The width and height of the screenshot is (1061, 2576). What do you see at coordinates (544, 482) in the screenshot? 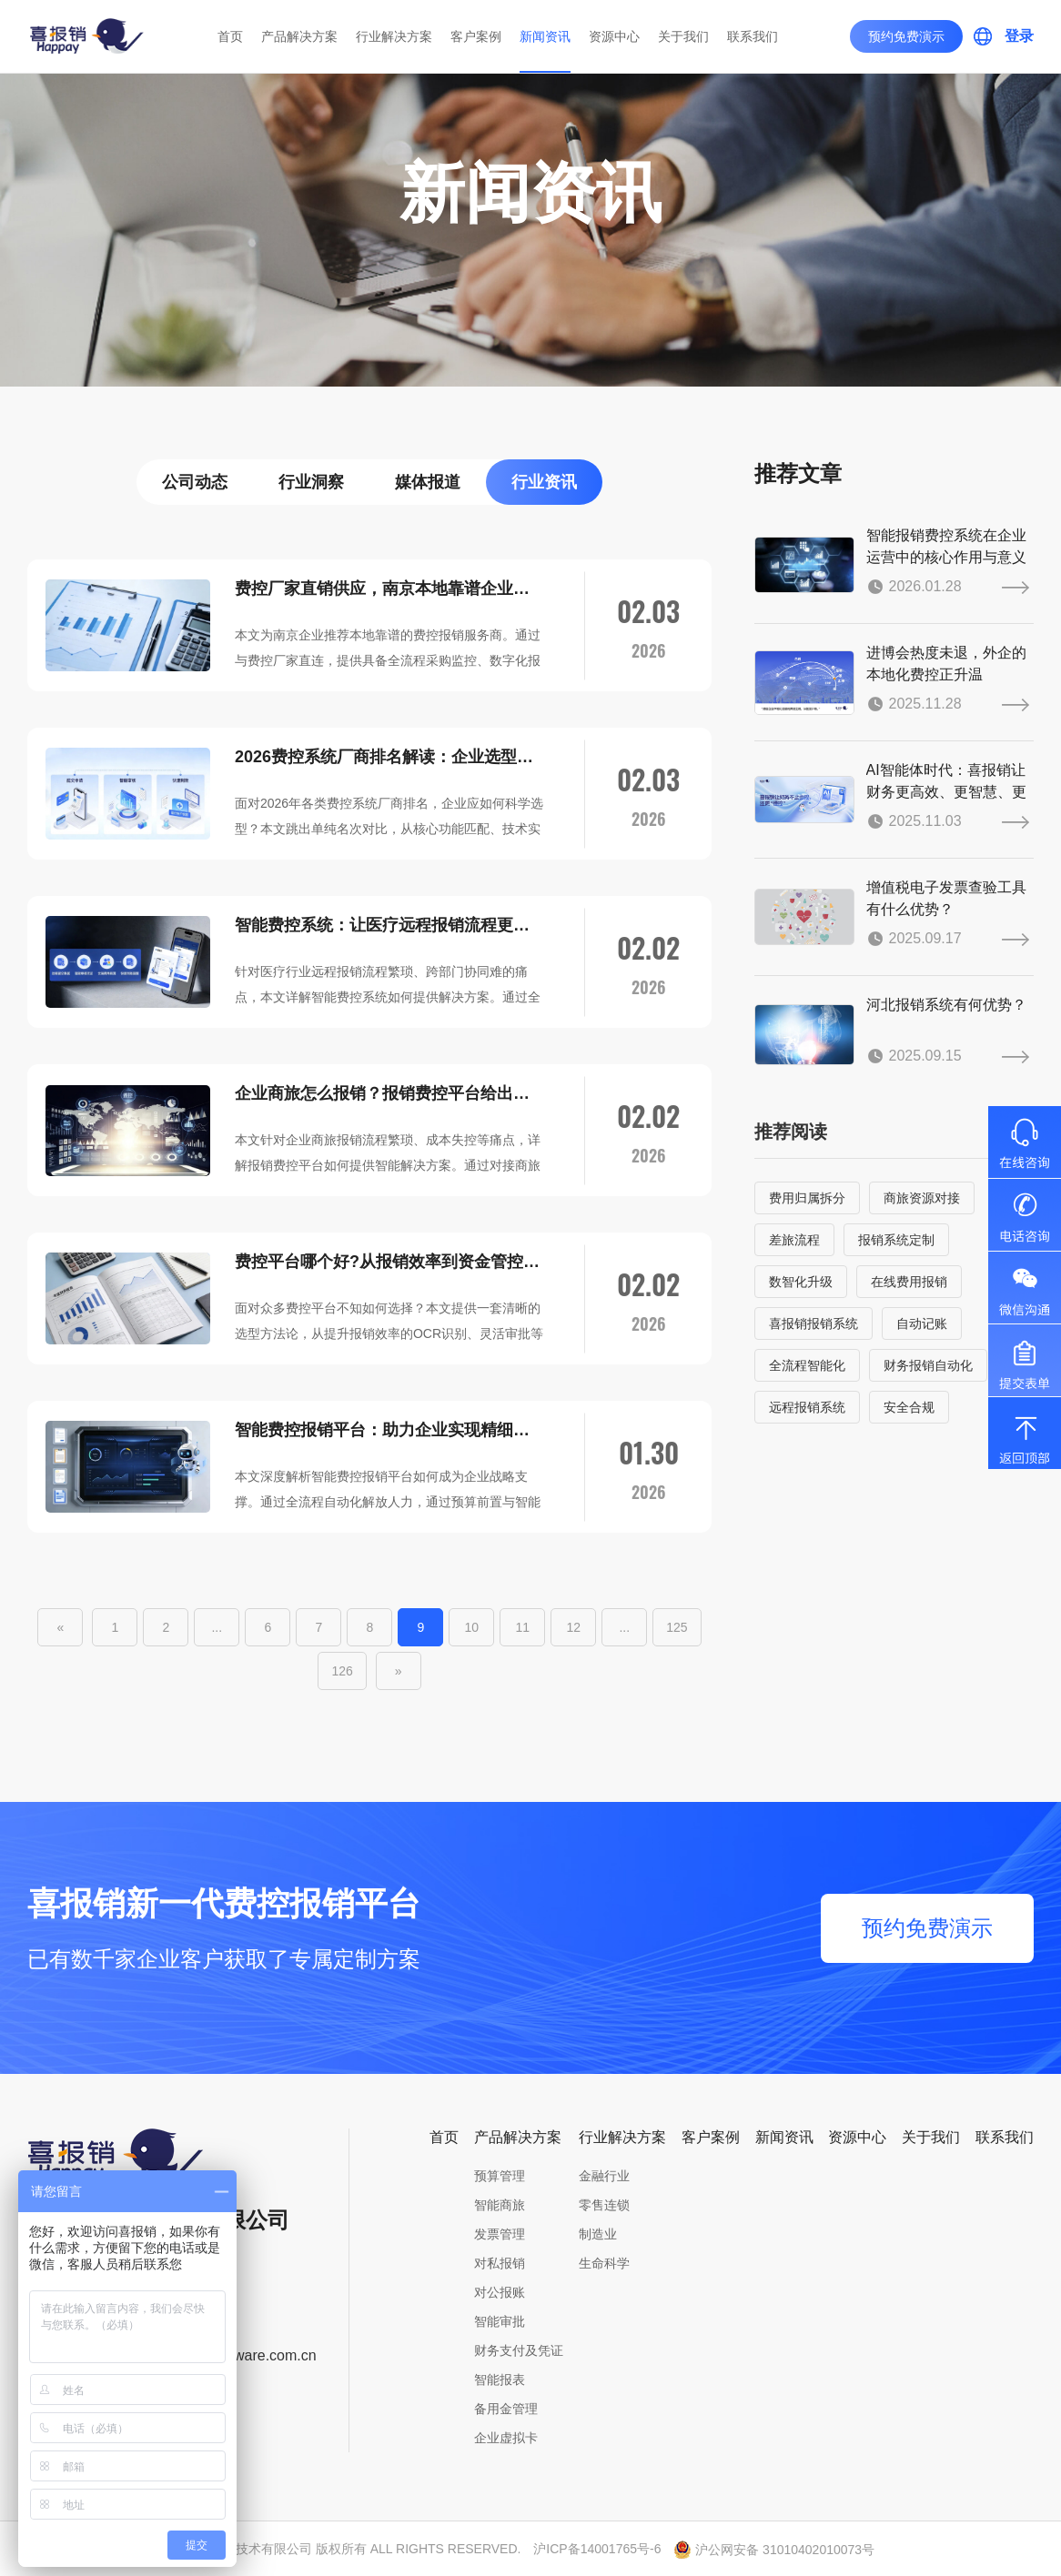
I see `行业资讯` at bounding box center [544, 482].